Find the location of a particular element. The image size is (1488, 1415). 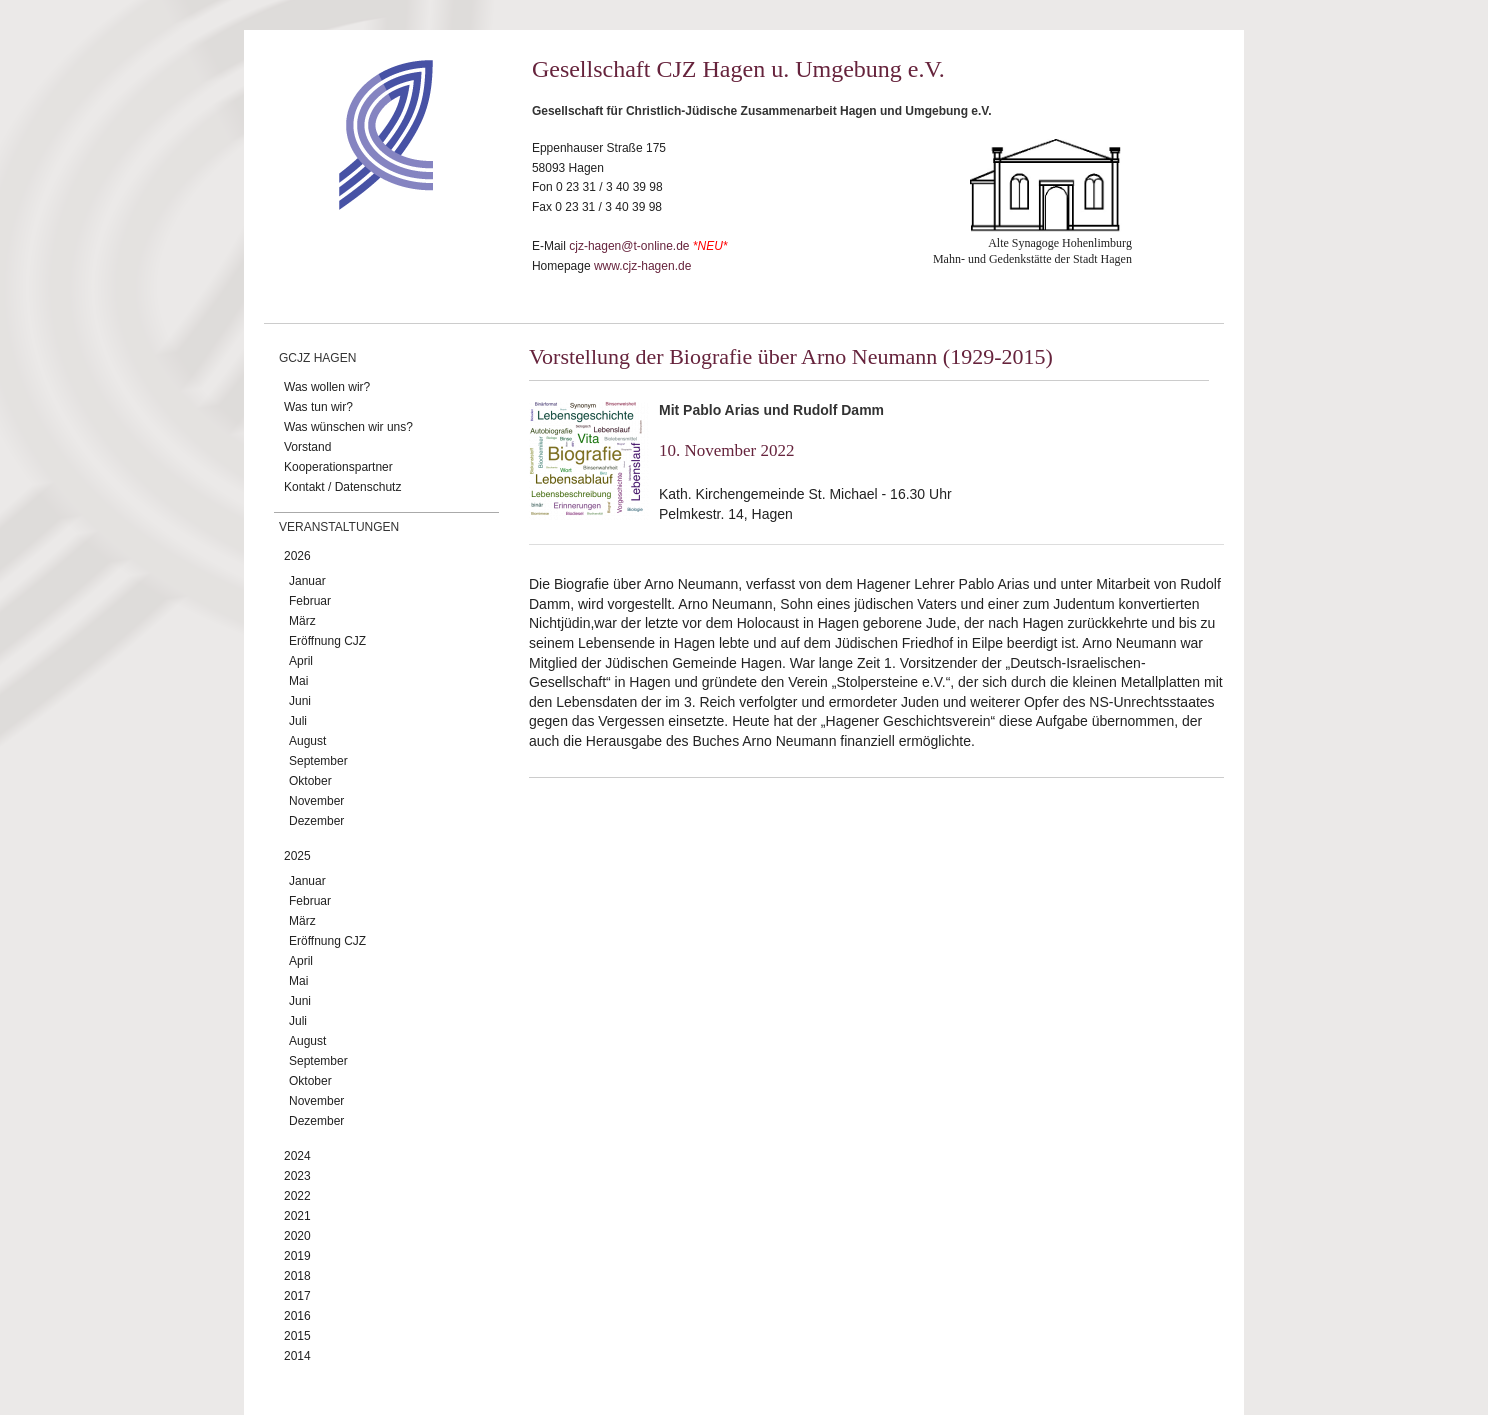

Mai is located at coordinates (298, 681).